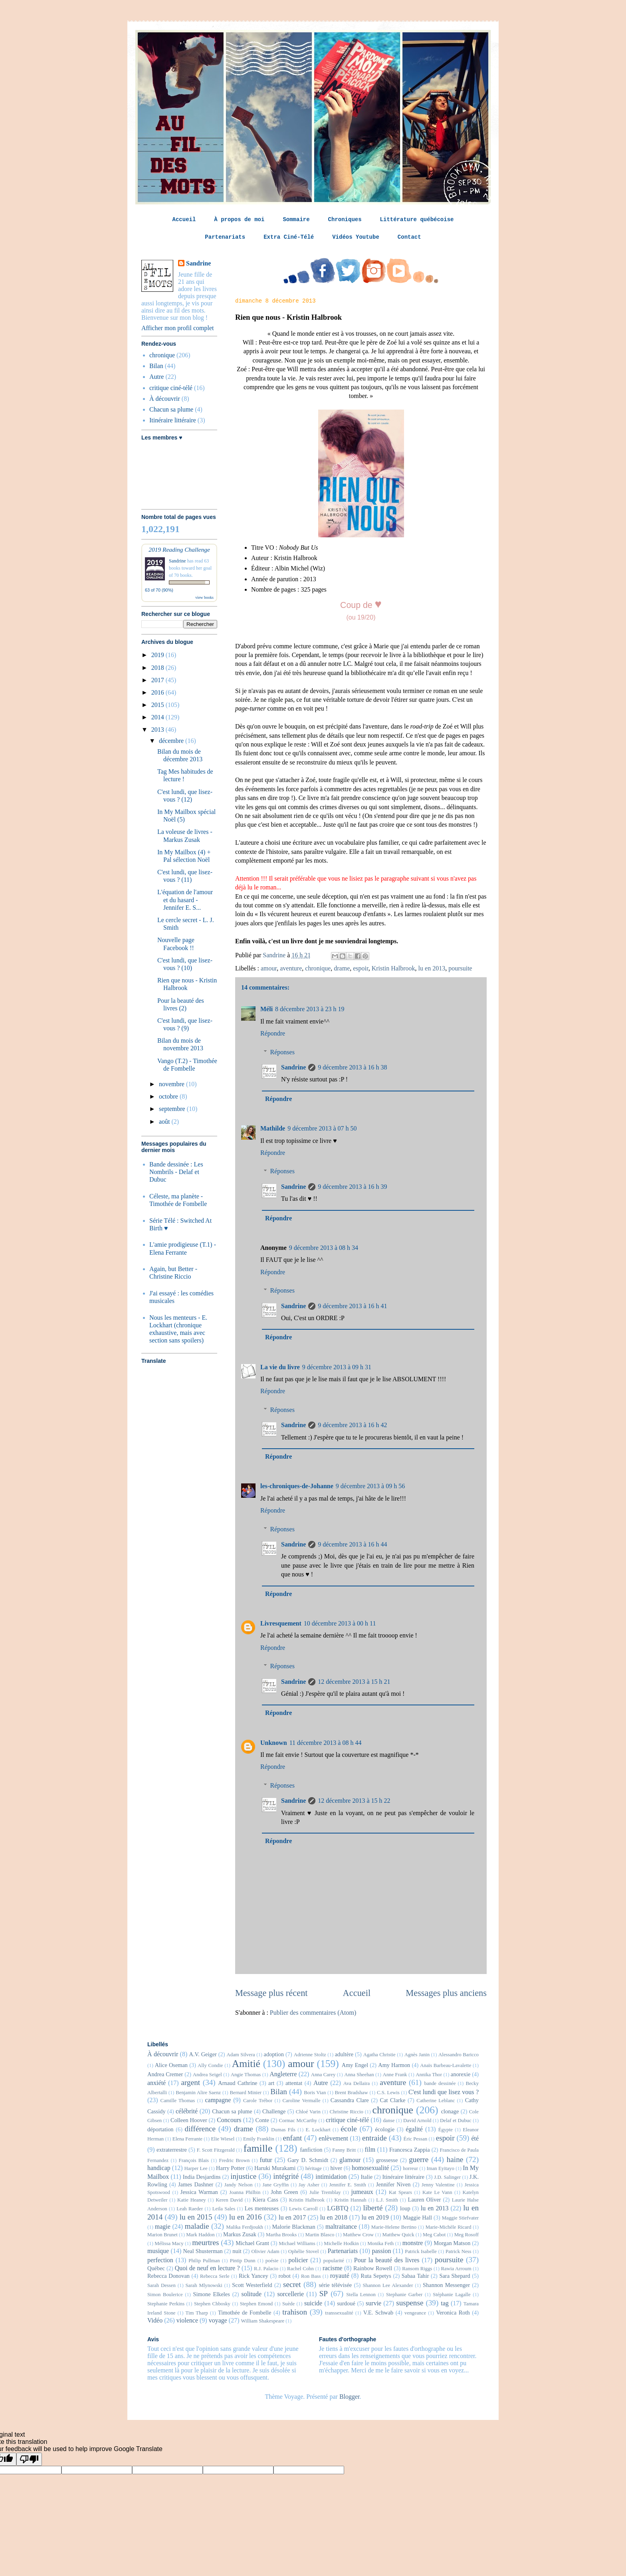  I want to click on Leila Sales, so click(224, 2209).